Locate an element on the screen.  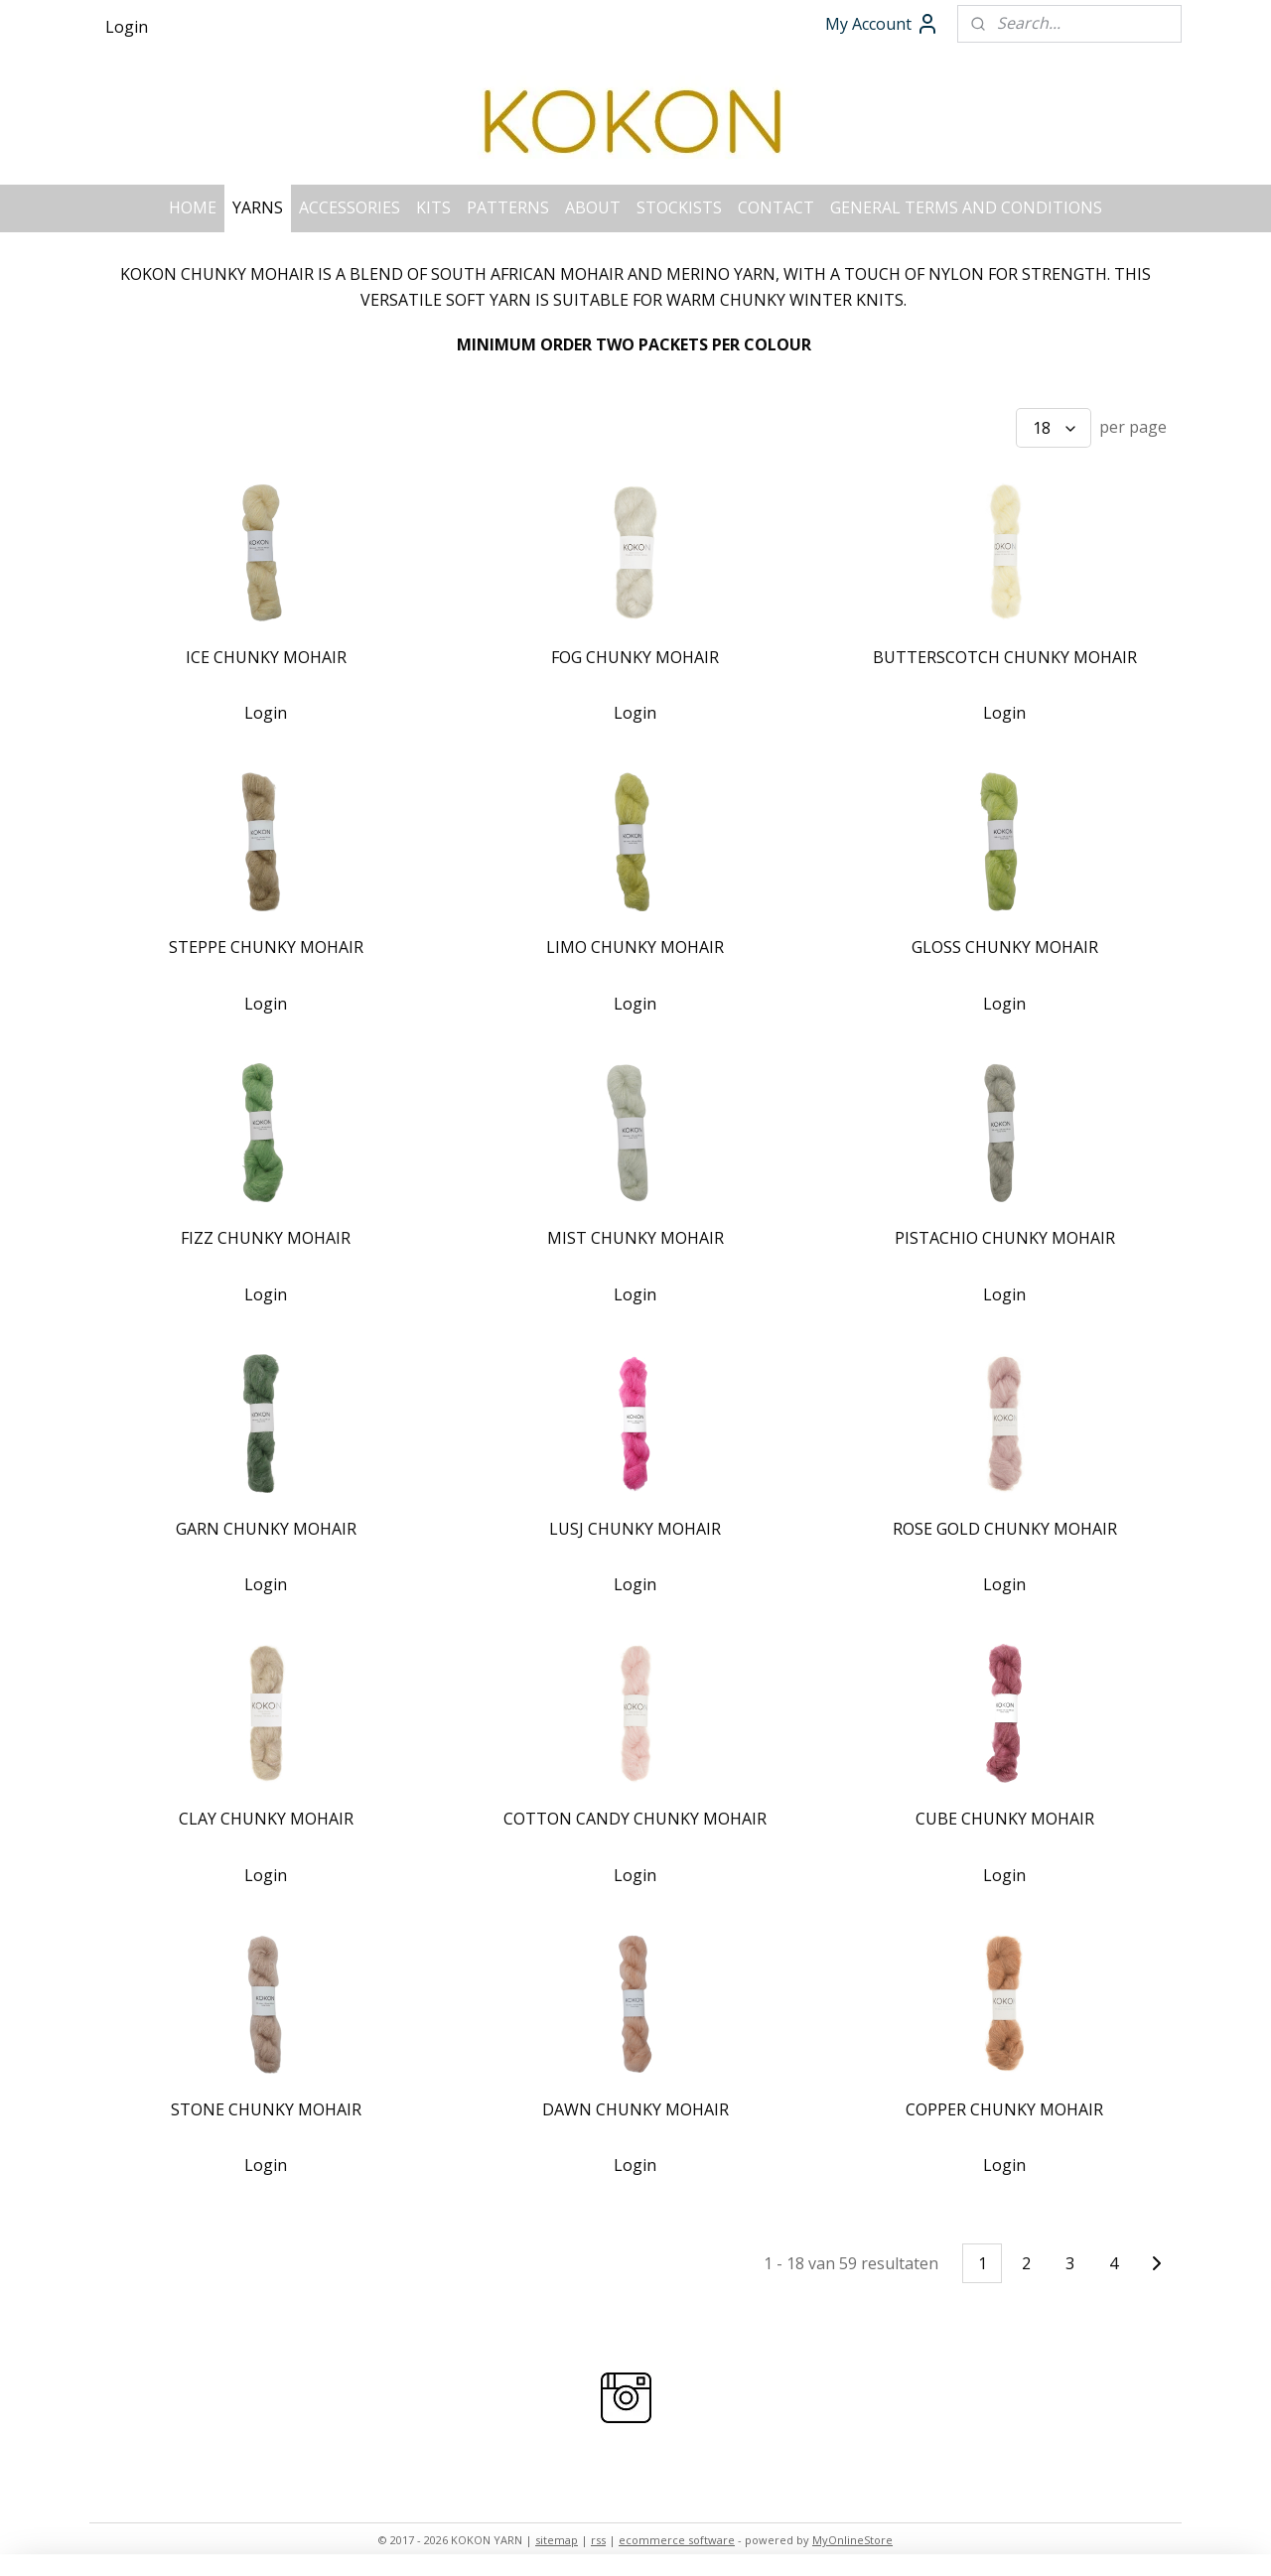
COPPER CHUNKY MOHAIR is located at coordinates (1004, 2109).